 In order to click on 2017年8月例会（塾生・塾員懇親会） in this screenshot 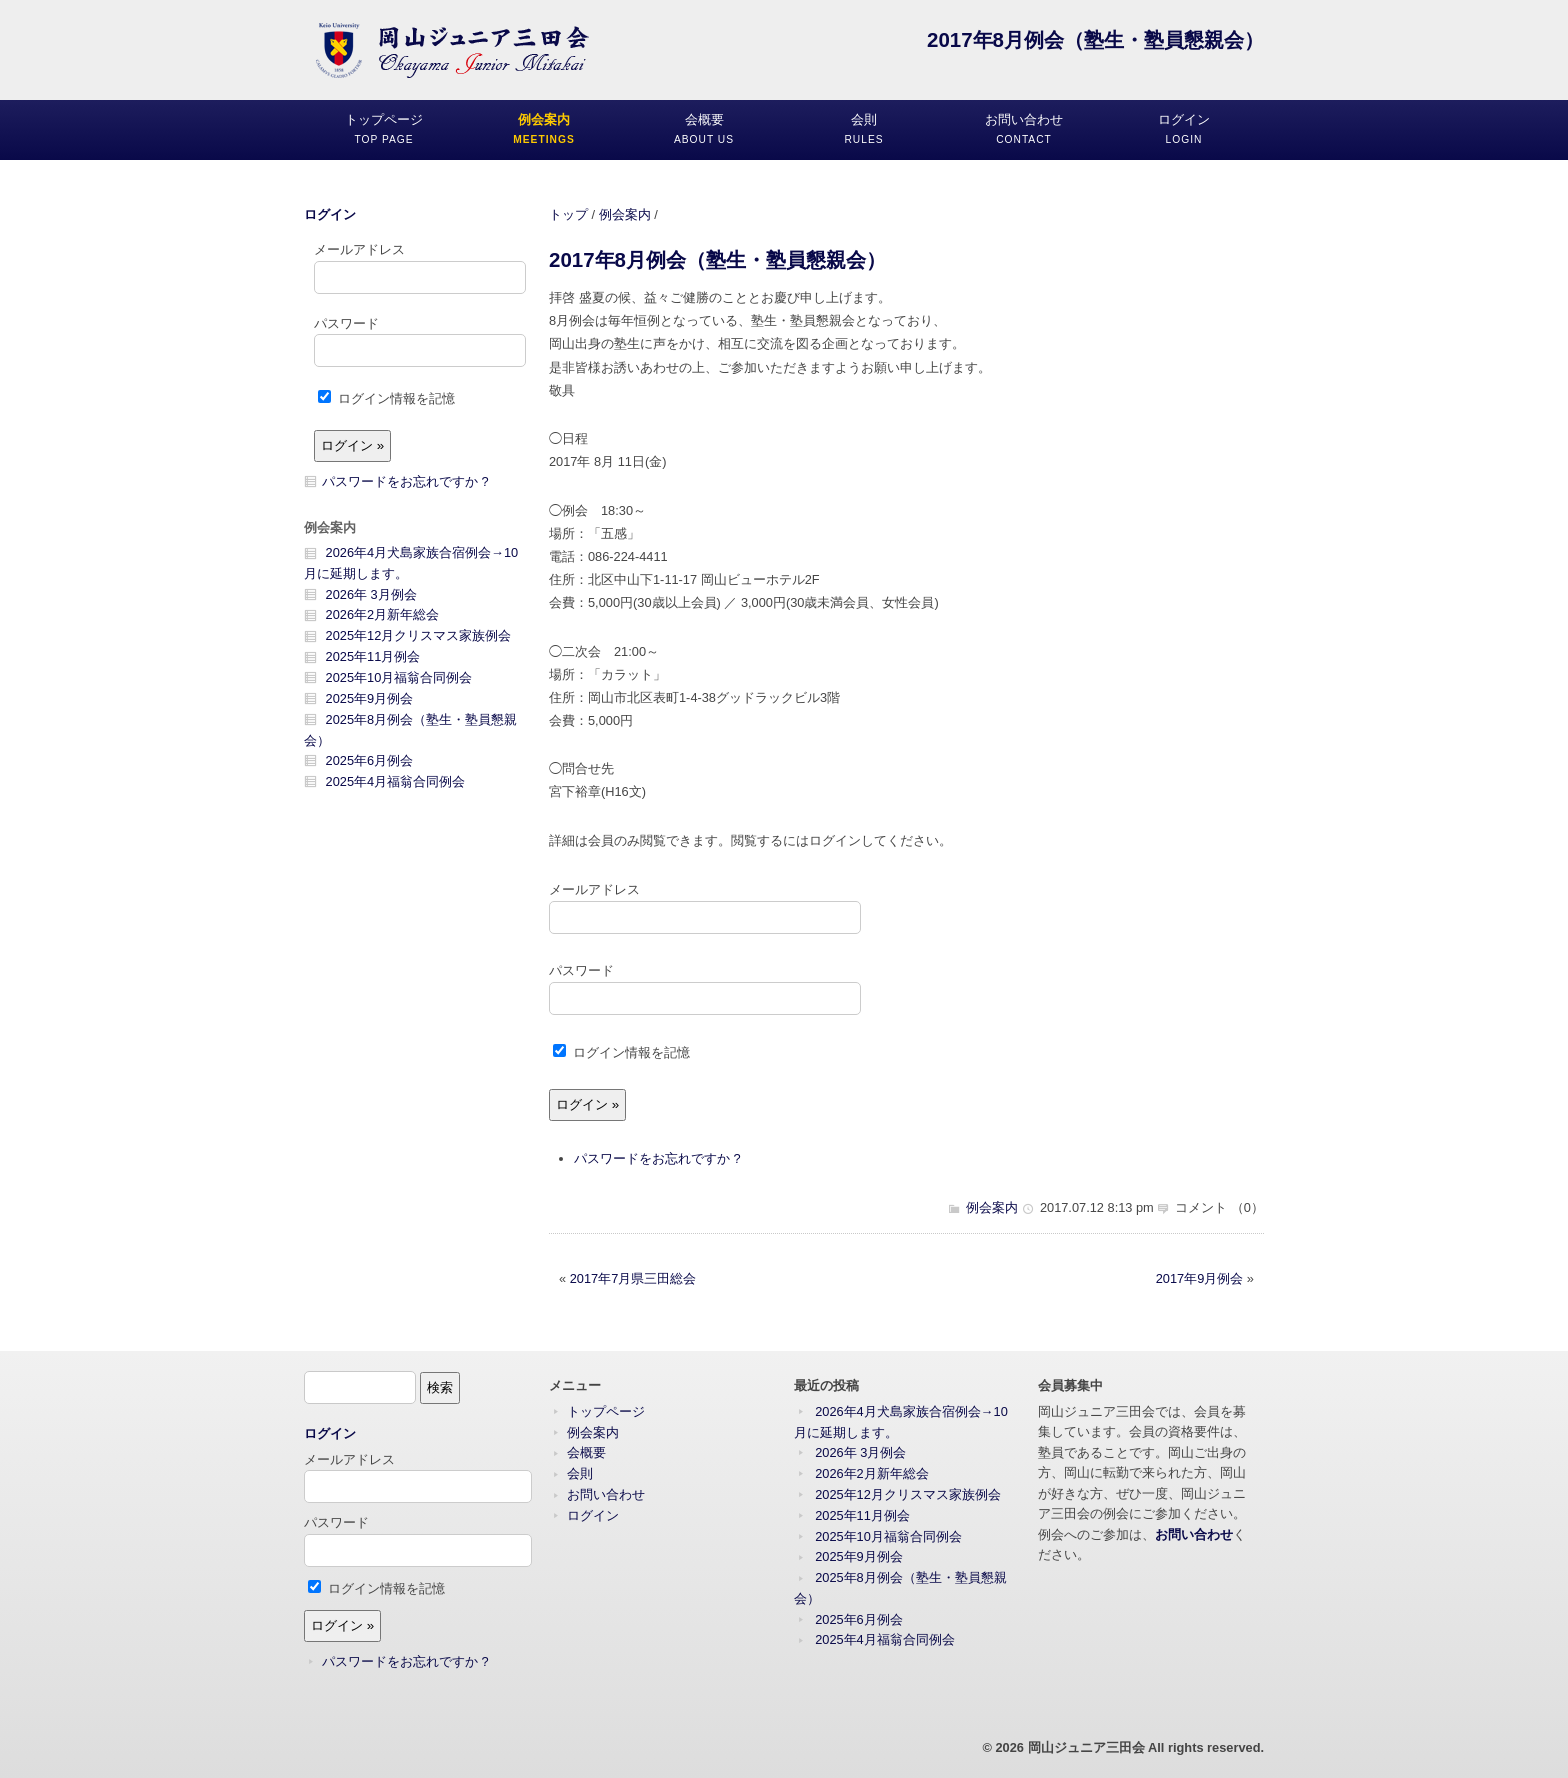, I will do `click(717, 259)`.